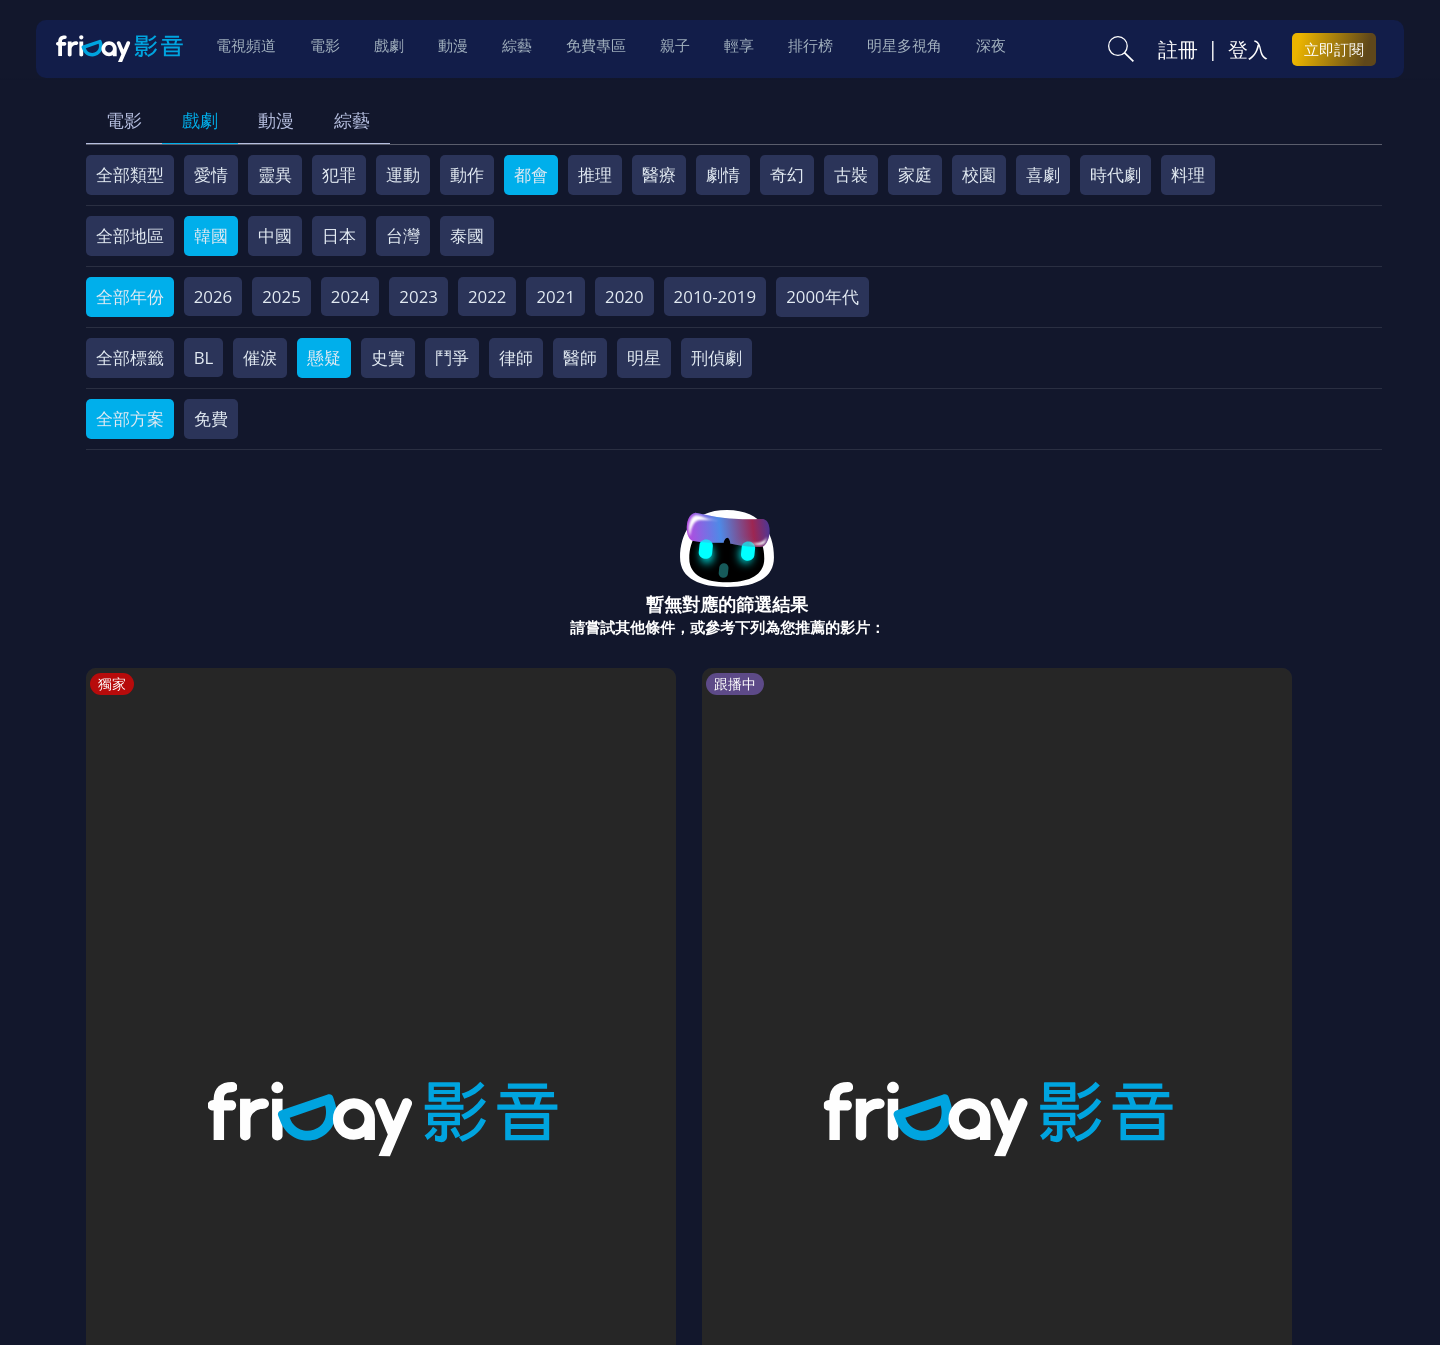 This screenshot has width=1440, height=1345. What do you see at coordinates (275, 174) in the screenshot?
I see `靈異` at bounding box center [275, 174].